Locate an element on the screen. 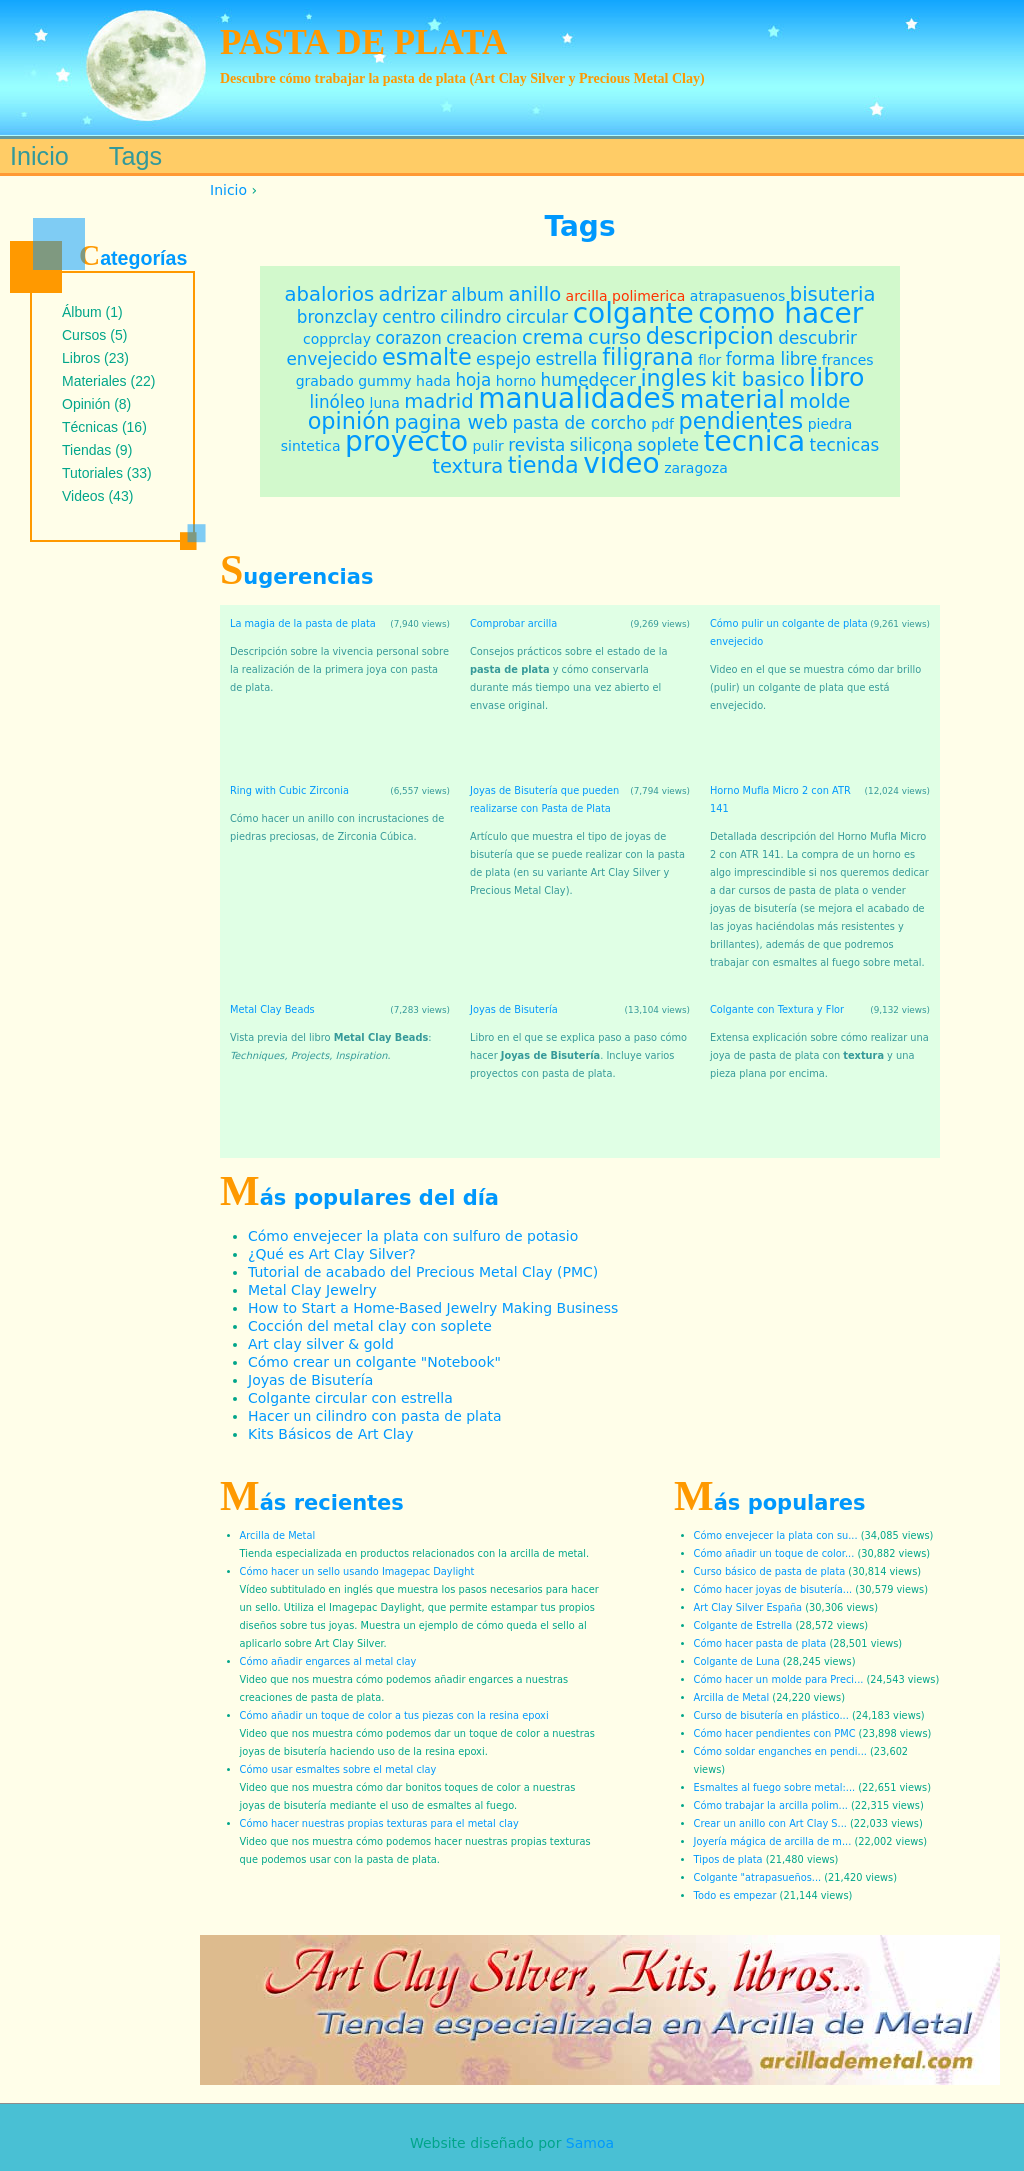 The image size is (1024, 2171). molde is located at coordinates (819, 401).